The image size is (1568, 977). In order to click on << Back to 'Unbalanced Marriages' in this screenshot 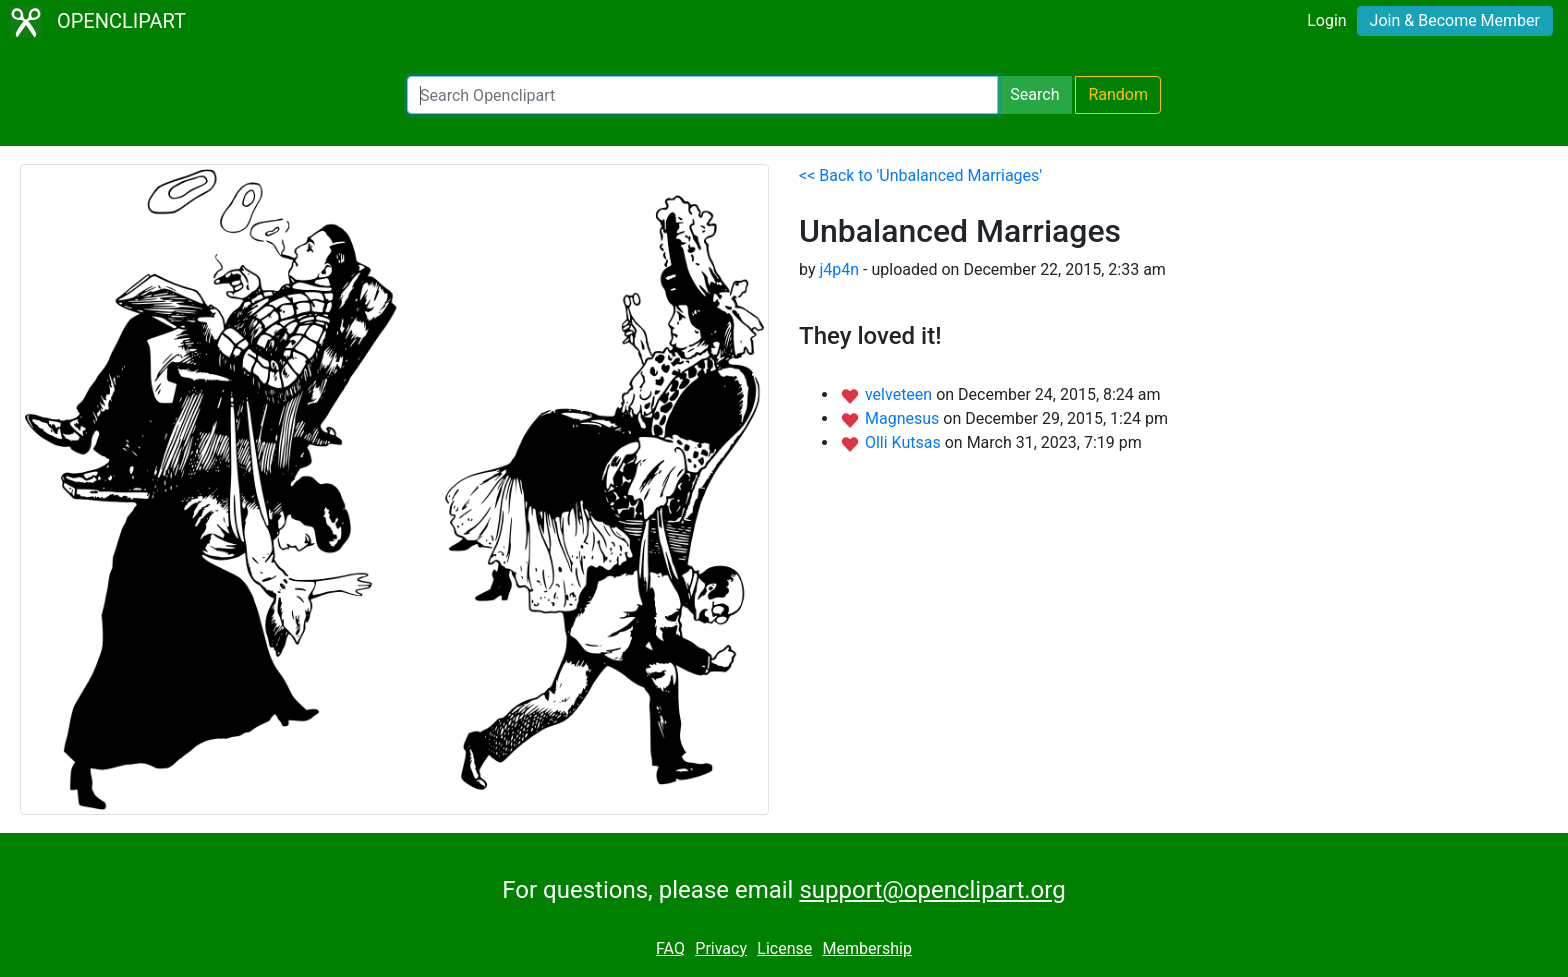, I will do `click(920, 175)`.